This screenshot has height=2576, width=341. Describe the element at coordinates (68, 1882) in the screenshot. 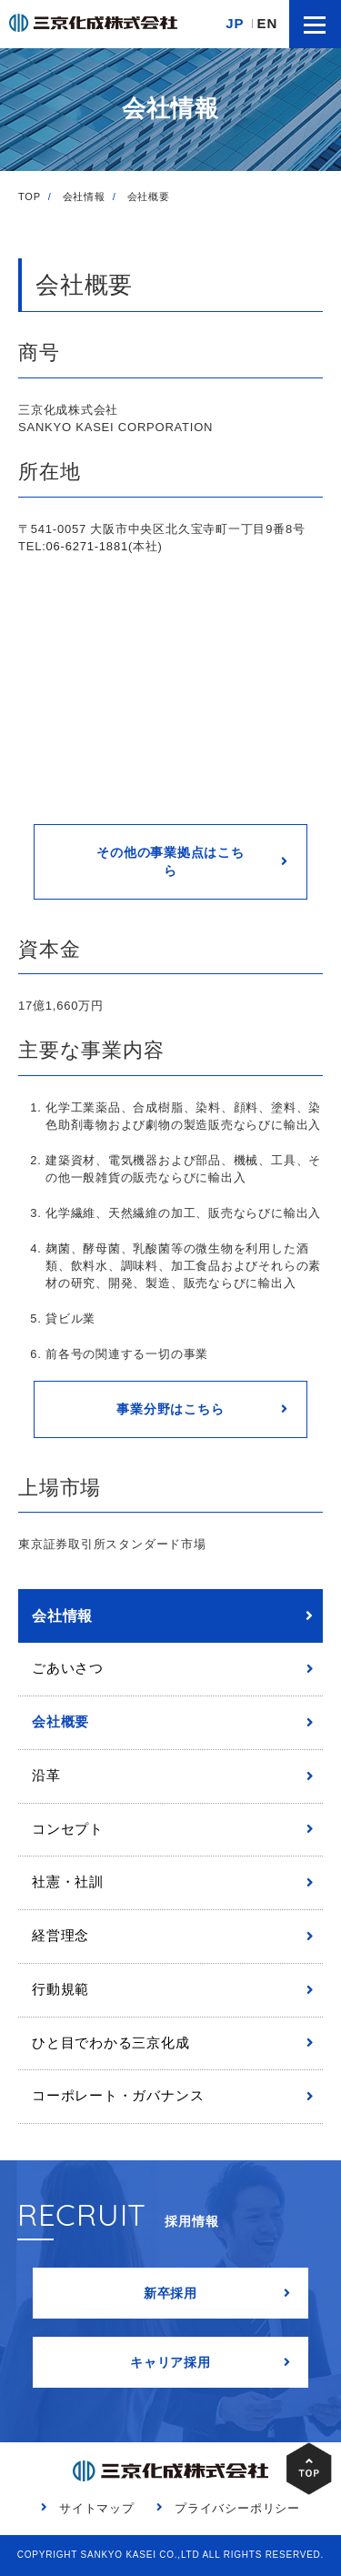

I see `社憲・社訓` at that location.